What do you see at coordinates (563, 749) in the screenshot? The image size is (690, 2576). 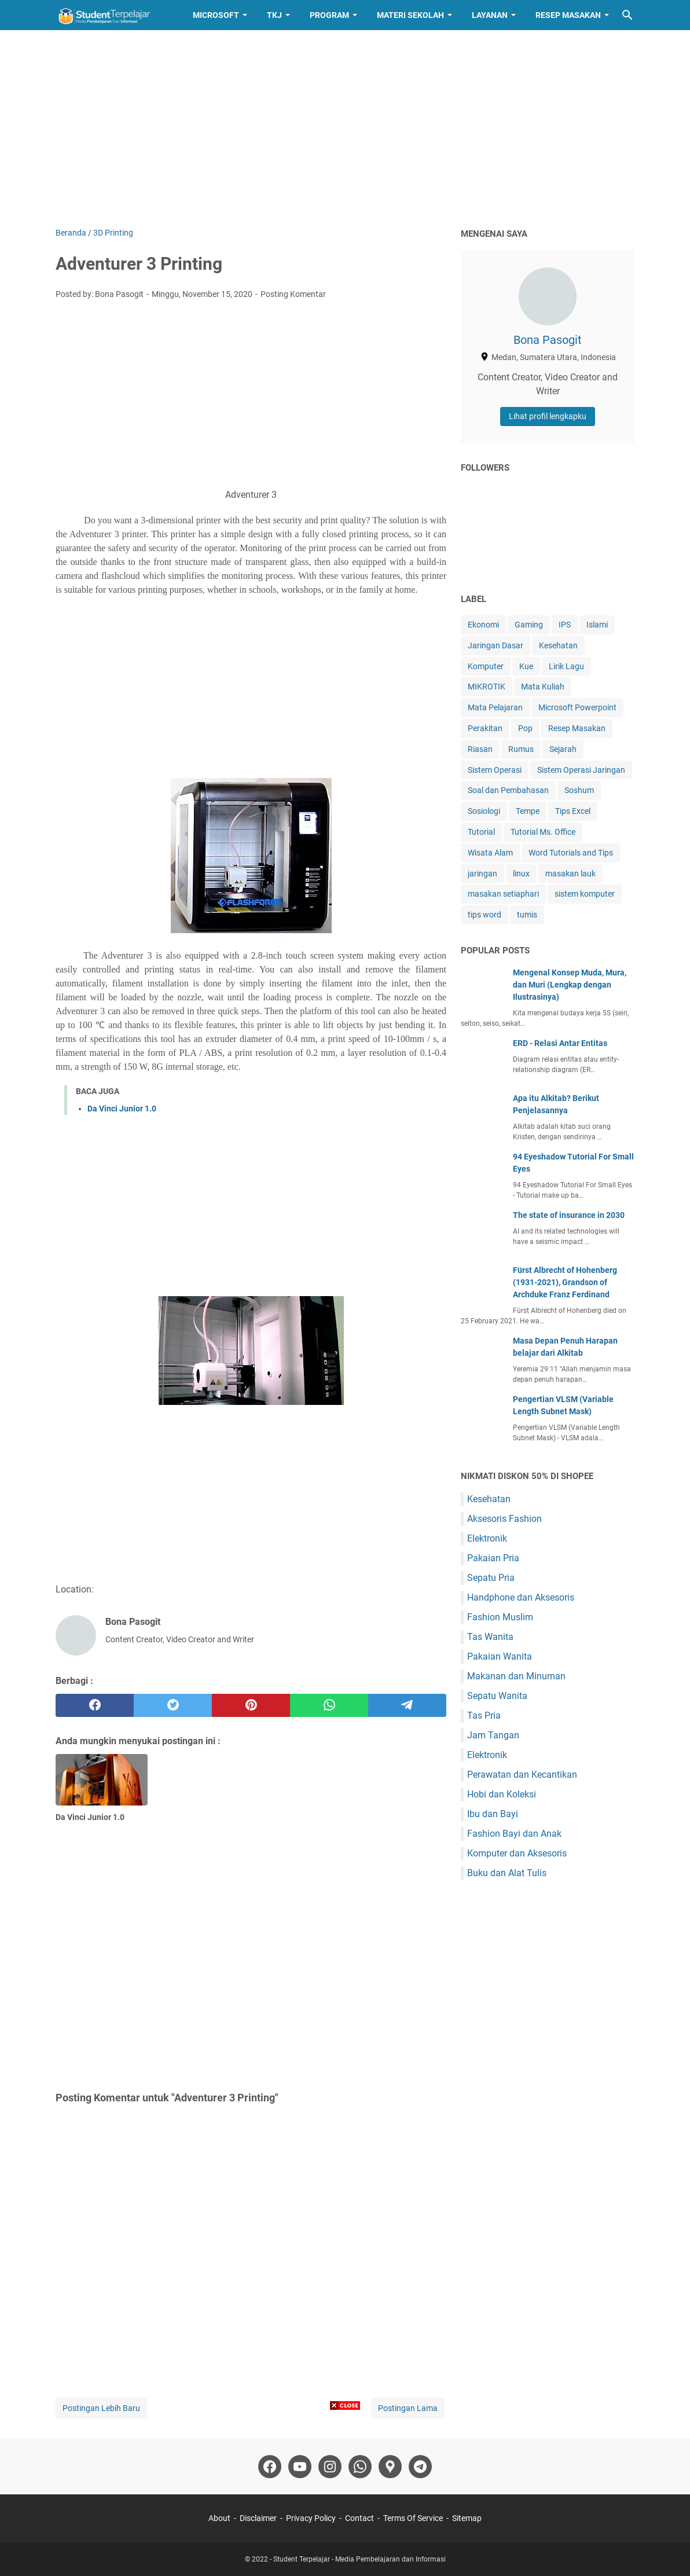 I see `Sejarah` at bounding box center [563, 749].